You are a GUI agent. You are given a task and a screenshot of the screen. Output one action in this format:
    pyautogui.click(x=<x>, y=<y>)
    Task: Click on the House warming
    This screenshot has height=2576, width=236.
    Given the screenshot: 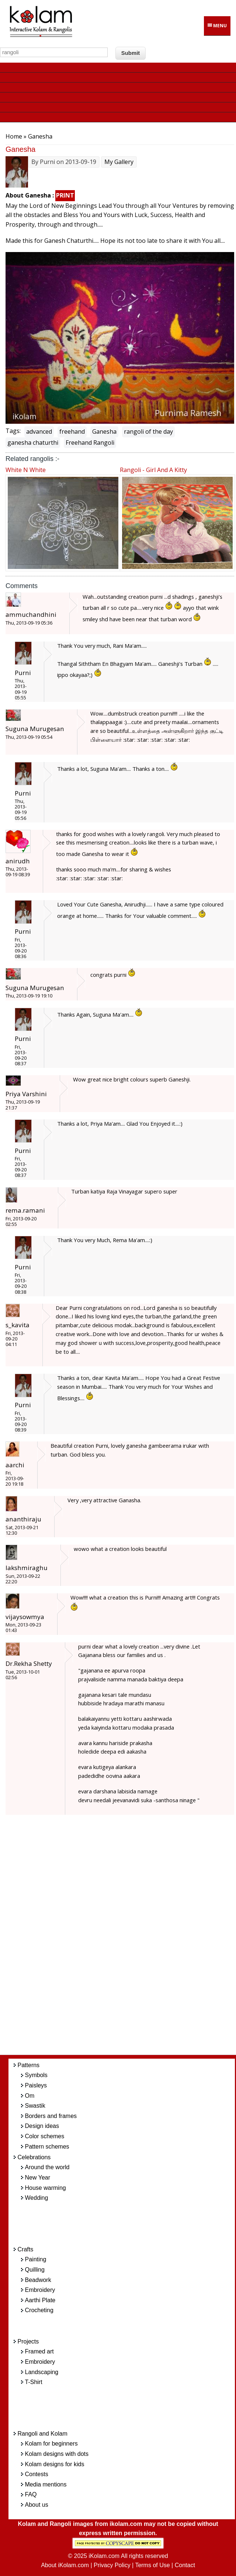 What is the action you would take?
    pyautogui.click(x=45, y=2188)
    